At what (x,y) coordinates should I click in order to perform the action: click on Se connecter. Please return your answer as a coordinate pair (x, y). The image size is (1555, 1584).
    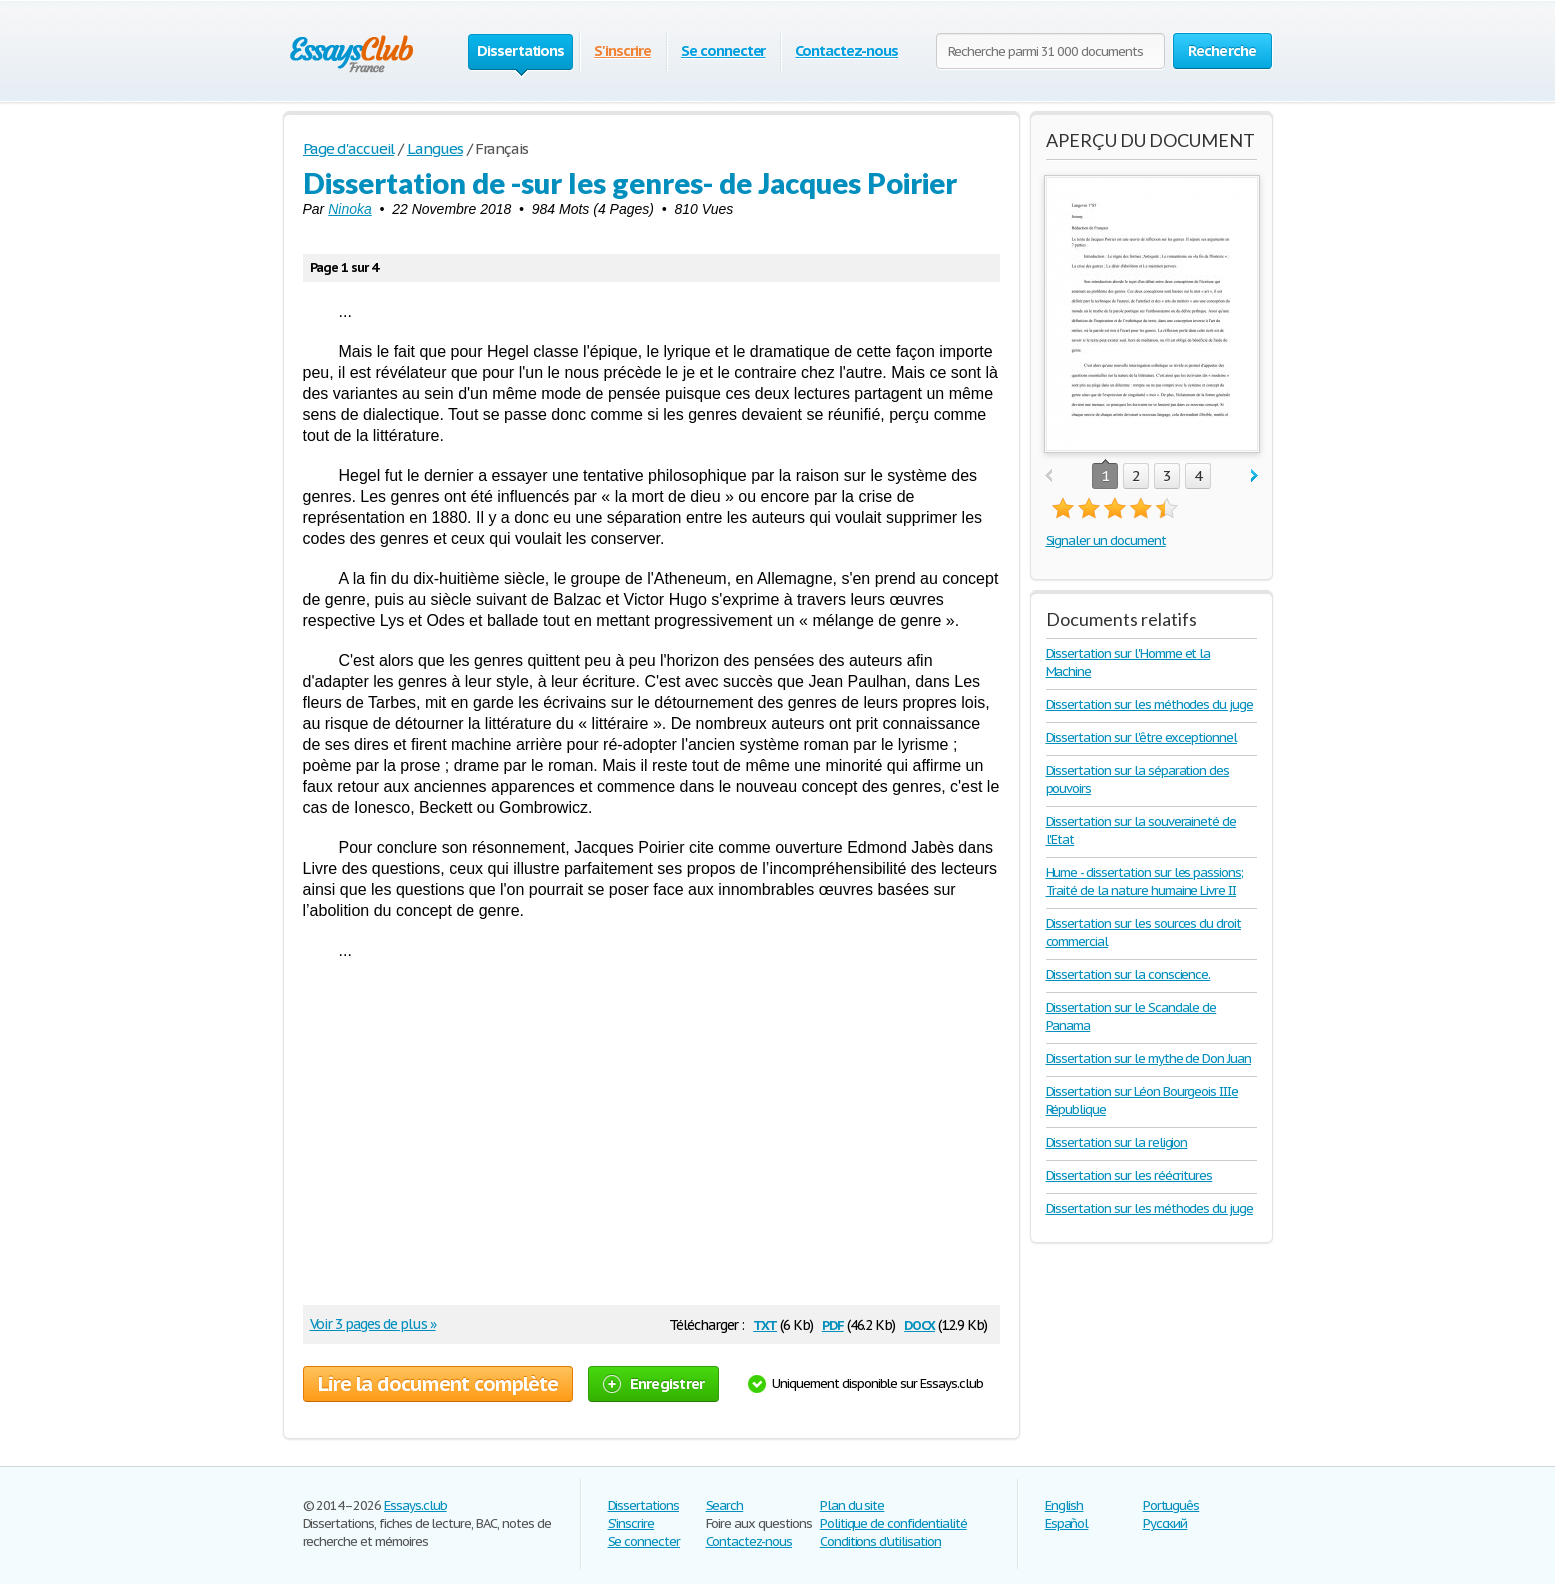
    Looking at the image, I should click on (723, 50).